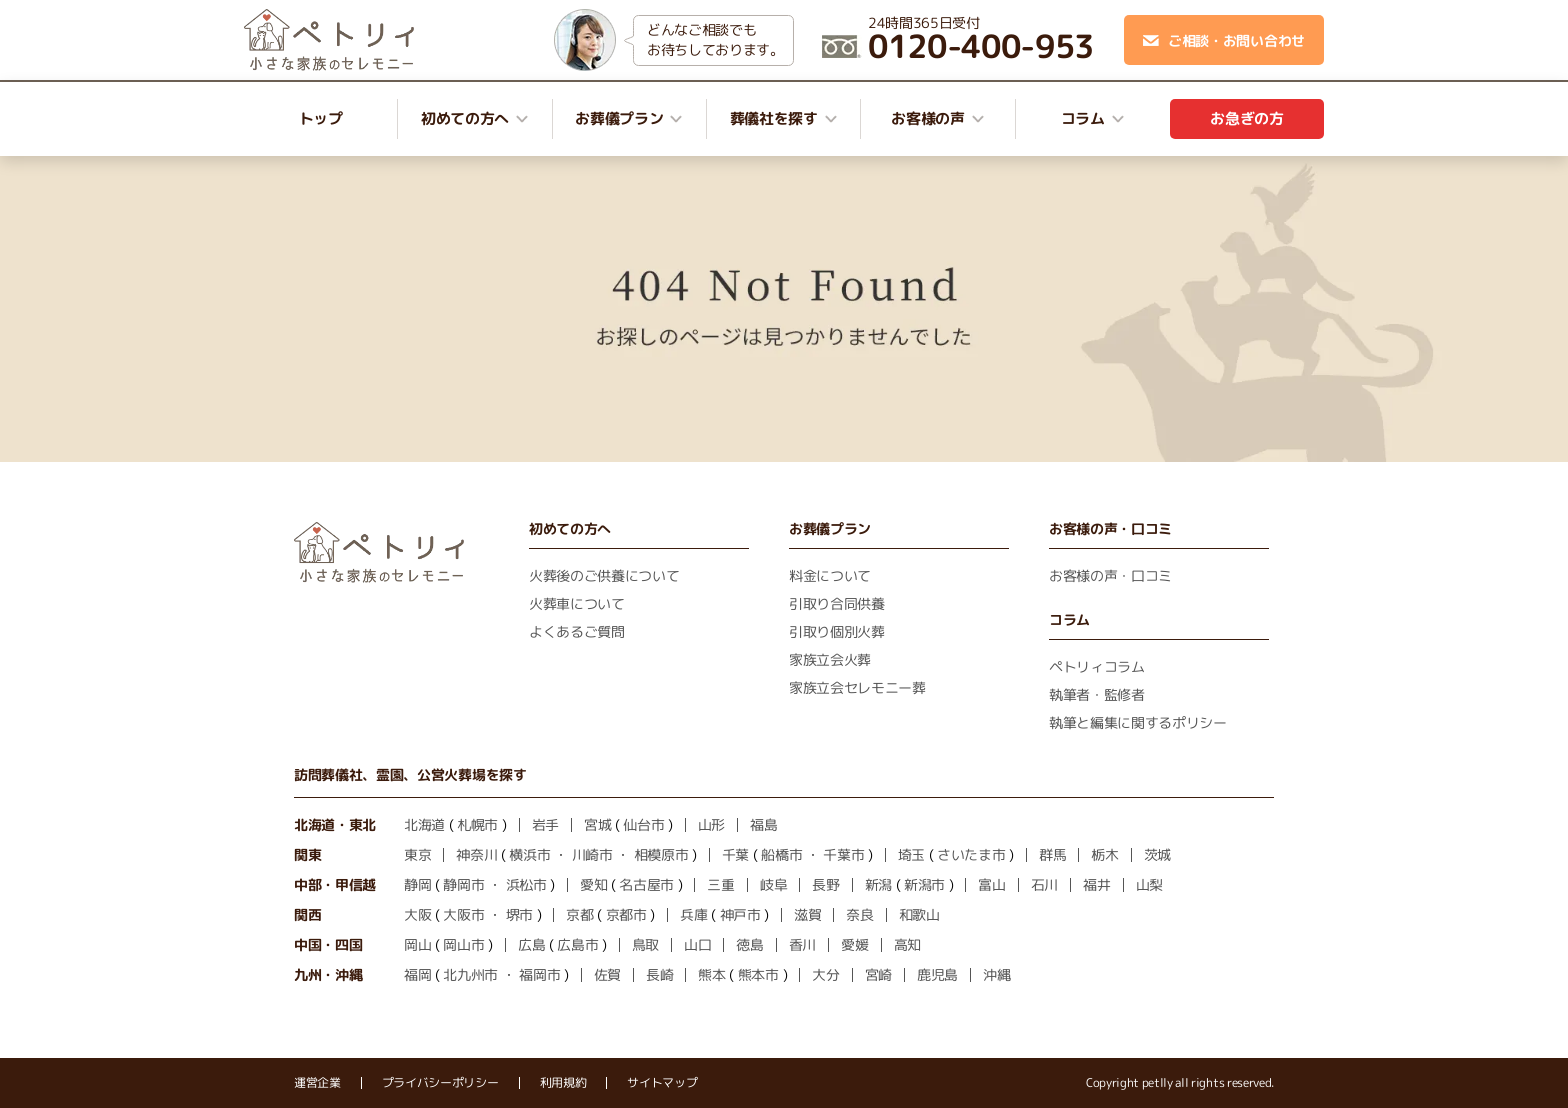 This screenshot has height=1108, width=1568. Describe the element at coordinates (720, 884) in the screenshot. I see `三重` at that location.